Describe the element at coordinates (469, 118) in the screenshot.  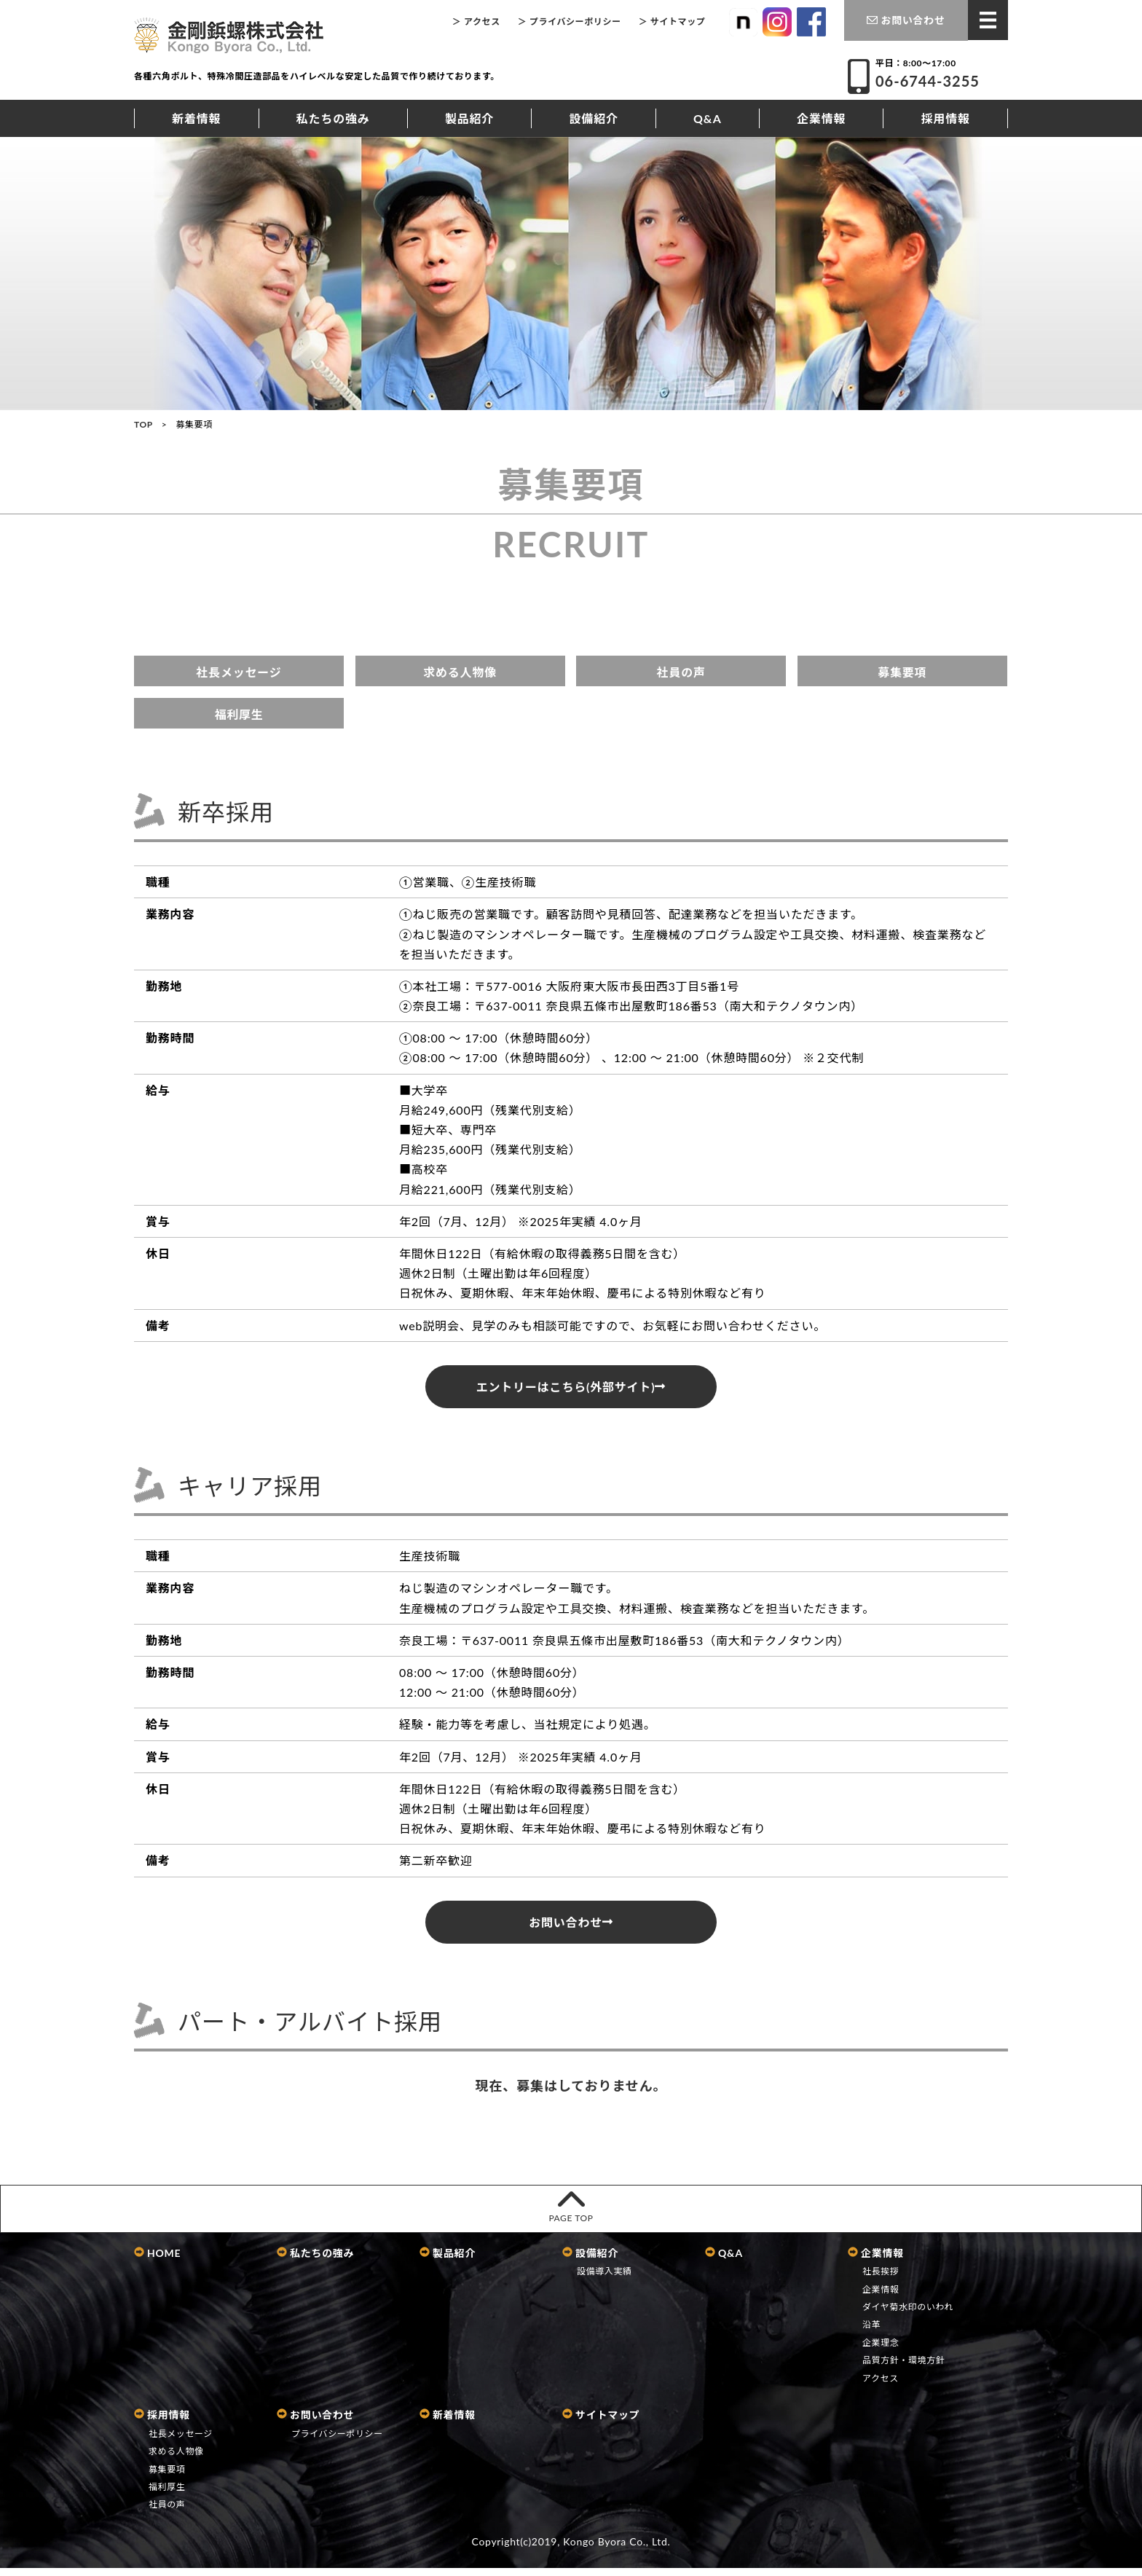
I see `製品紹介` at that location.